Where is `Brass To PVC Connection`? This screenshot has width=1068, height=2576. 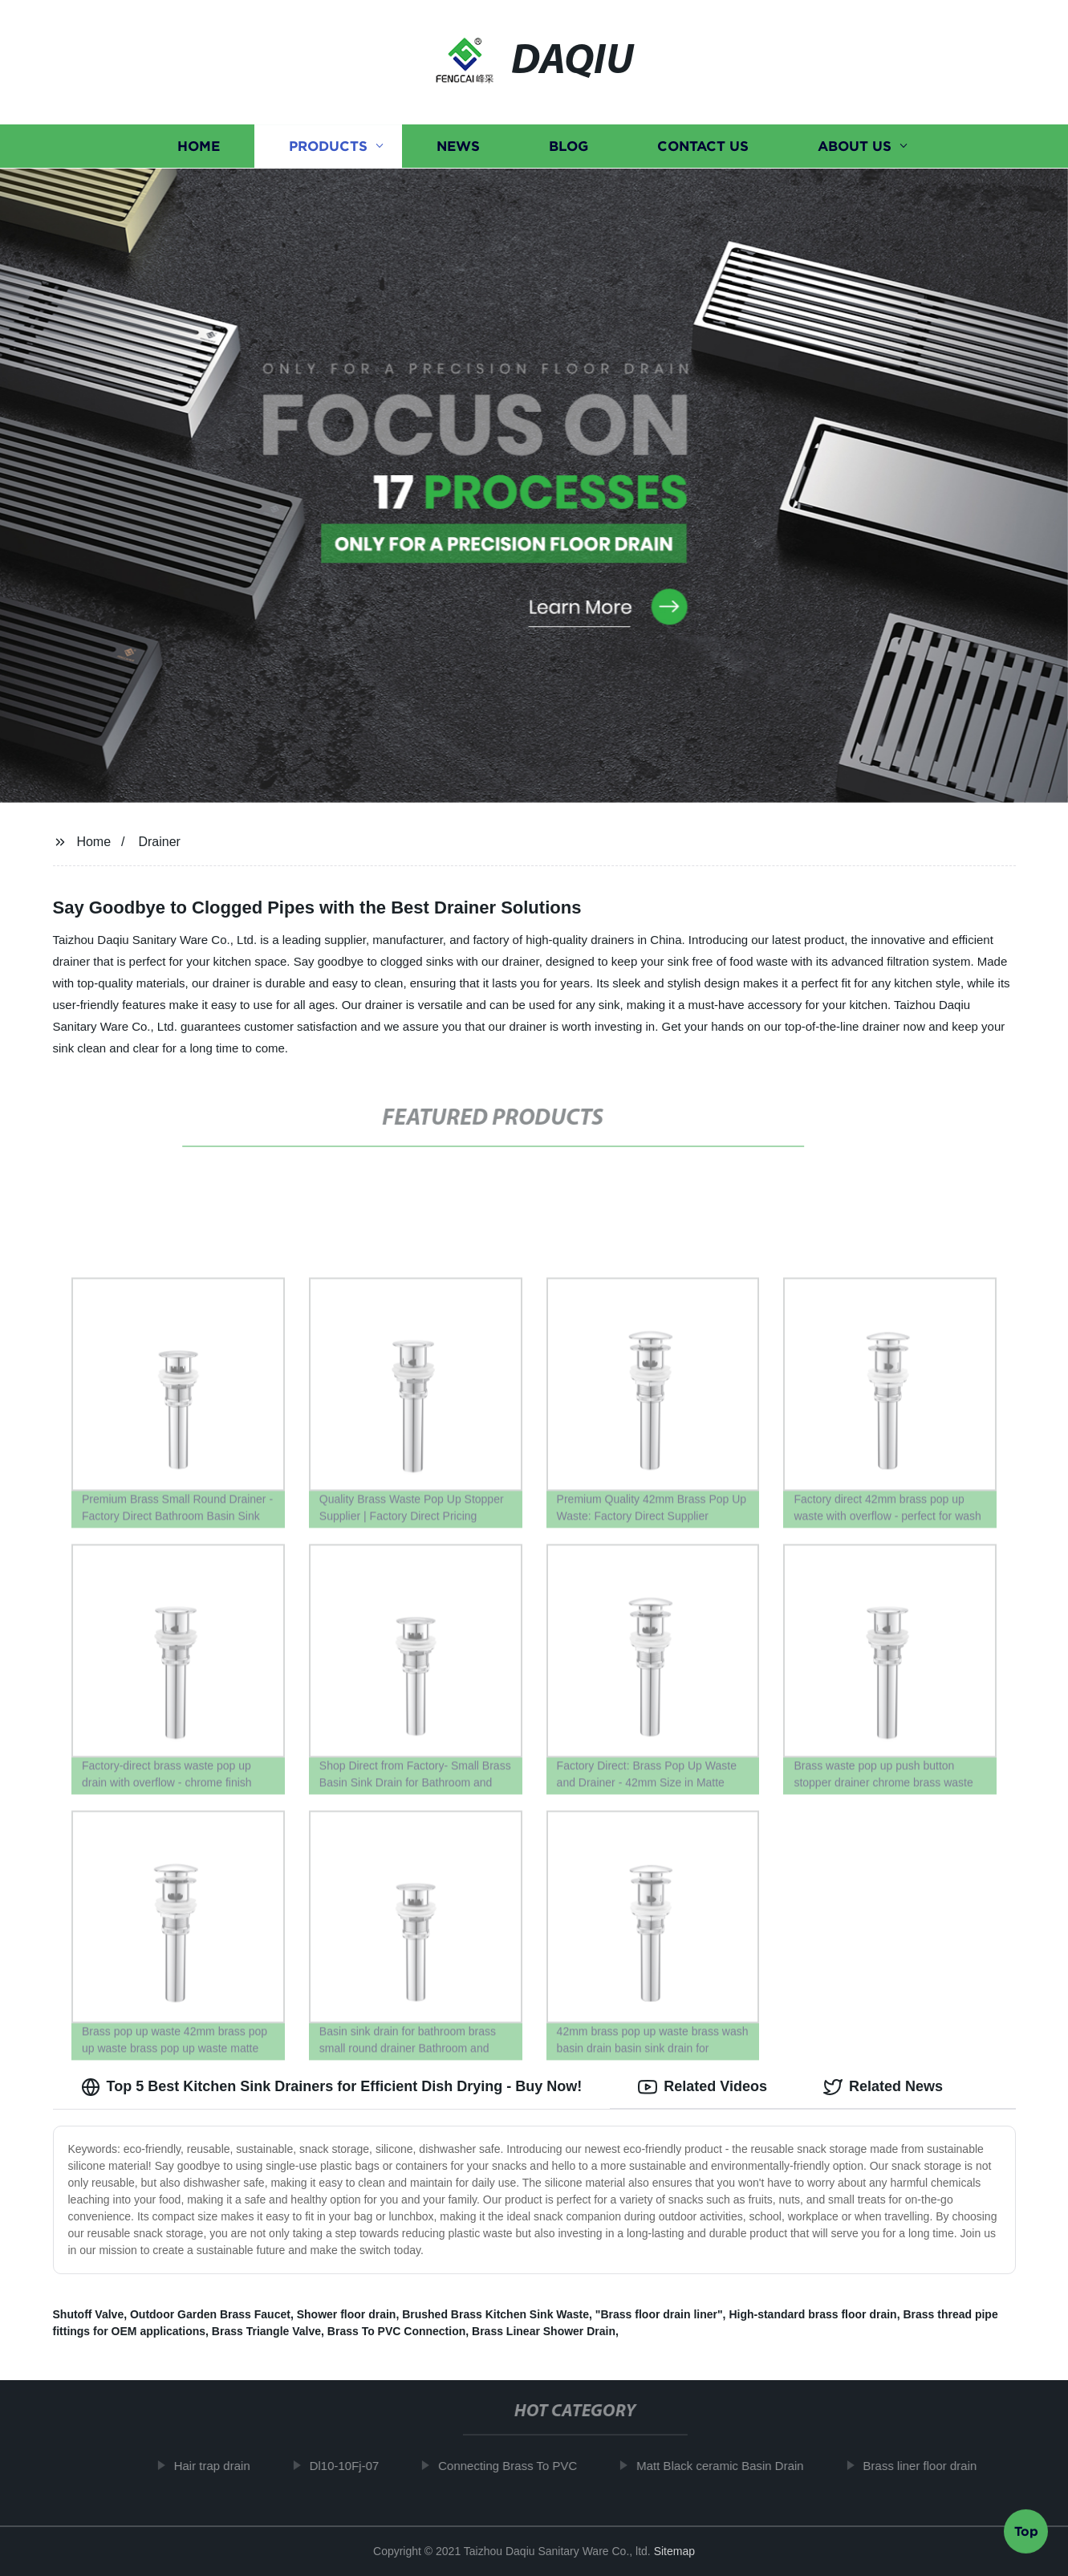 Brass To PVC Connection is located at coordinates (396, 2331).